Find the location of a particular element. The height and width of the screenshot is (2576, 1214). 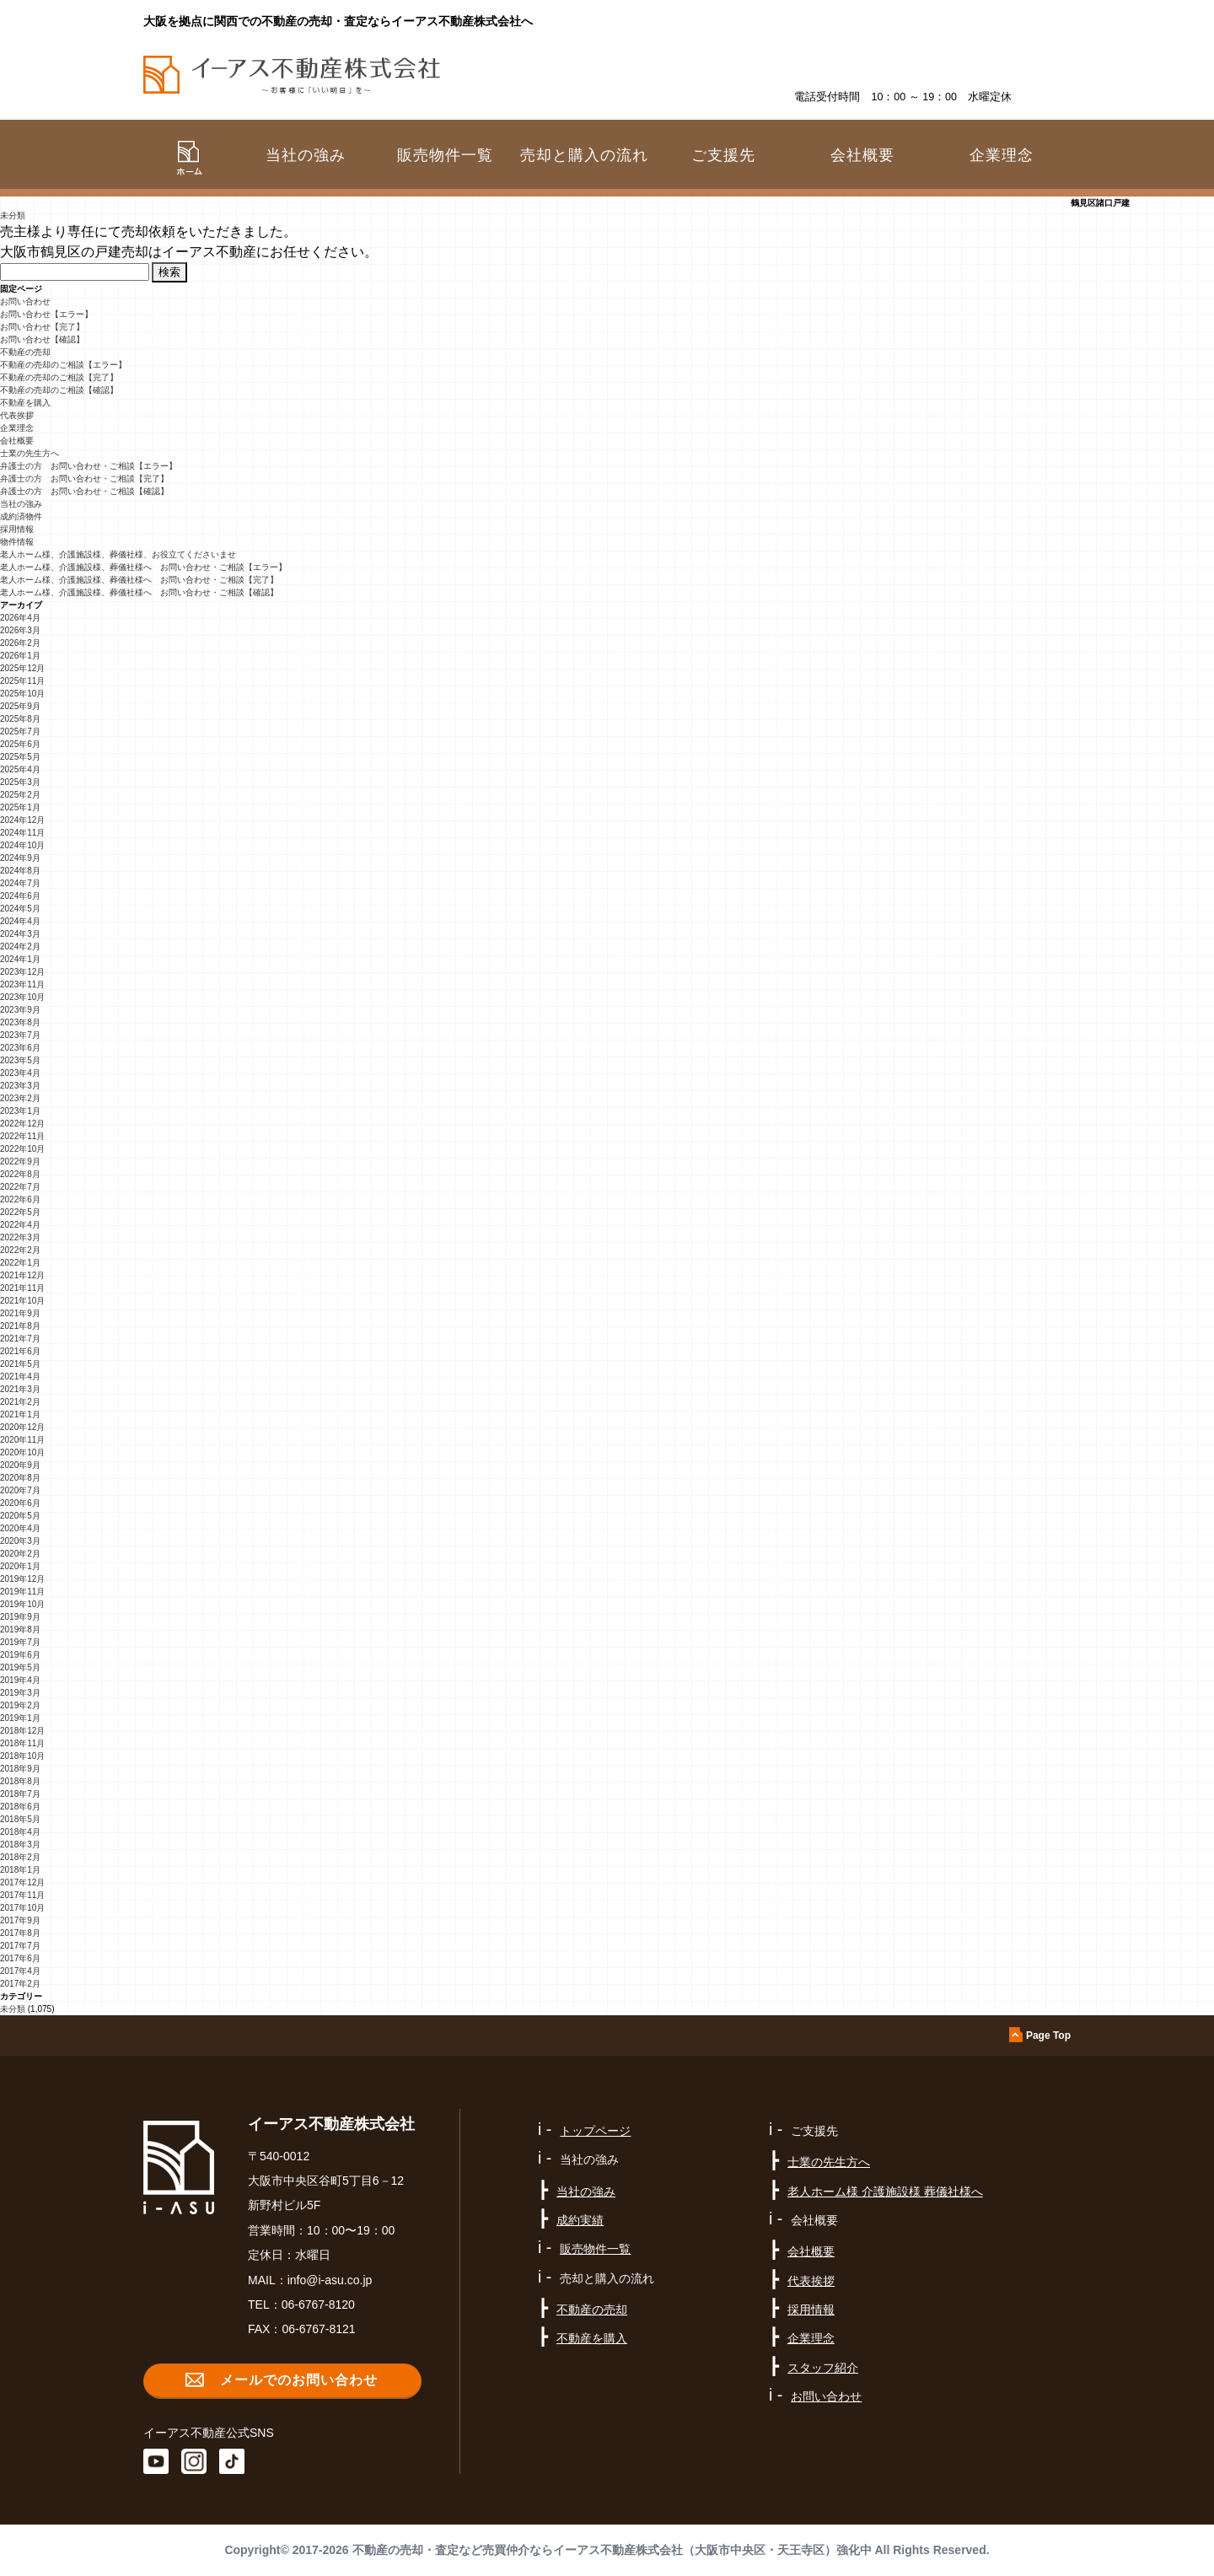

2023年6月 is located at coordinates (20, 1047).